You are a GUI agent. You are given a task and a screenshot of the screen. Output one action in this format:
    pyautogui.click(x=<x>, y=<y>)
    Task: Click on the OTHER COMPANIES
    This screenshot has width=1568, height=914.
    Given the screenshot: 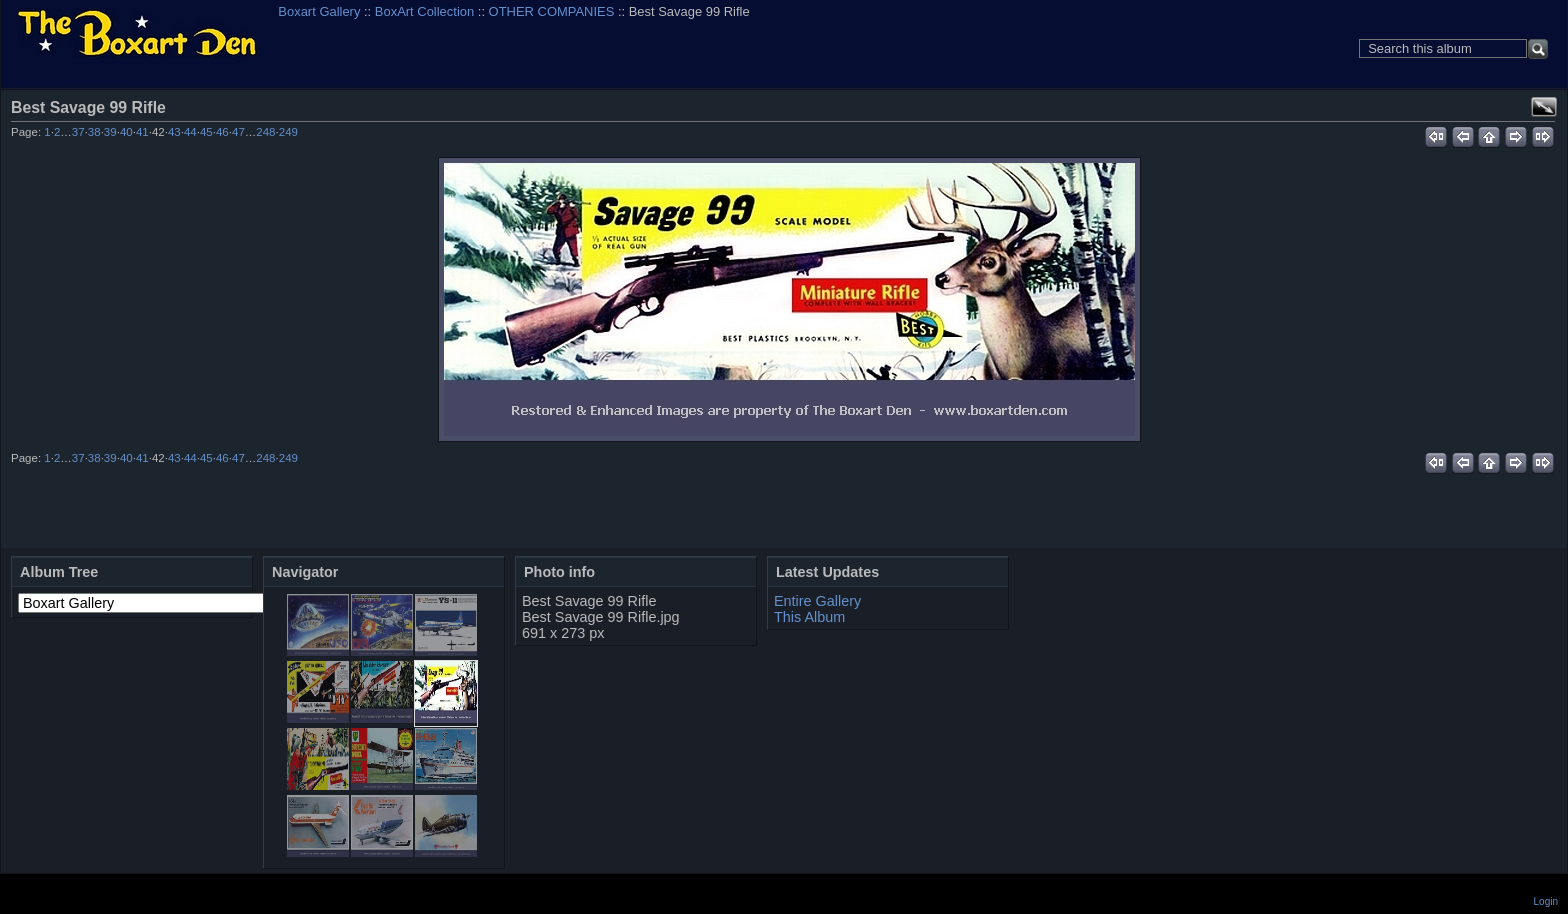 What is the action you would take?
    pyautogui.click(x=552, y=11)
    